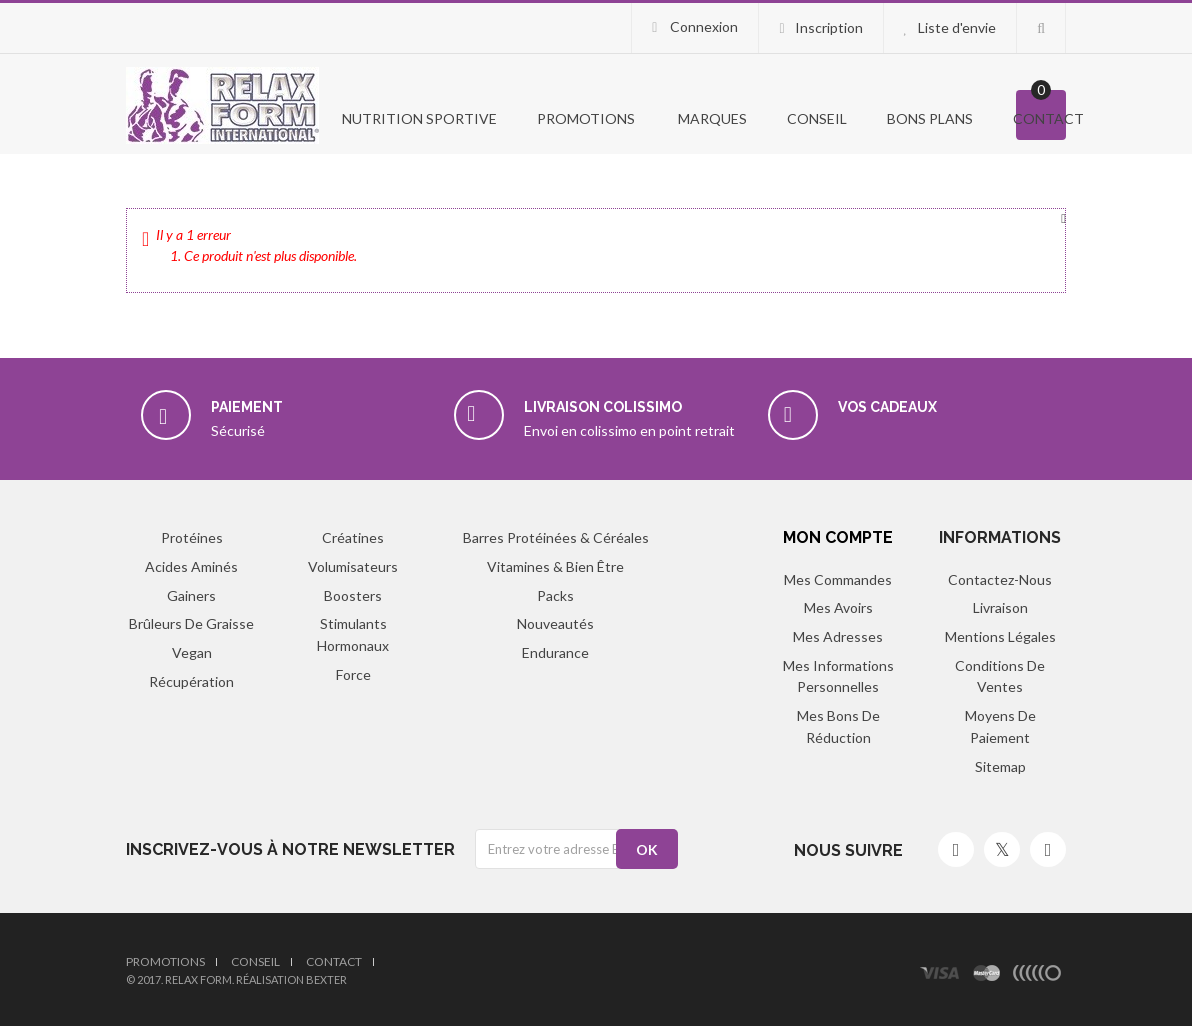 This screenshot has height=1026, width=1192. I want to click on Nouveautés, so click(555, 623).